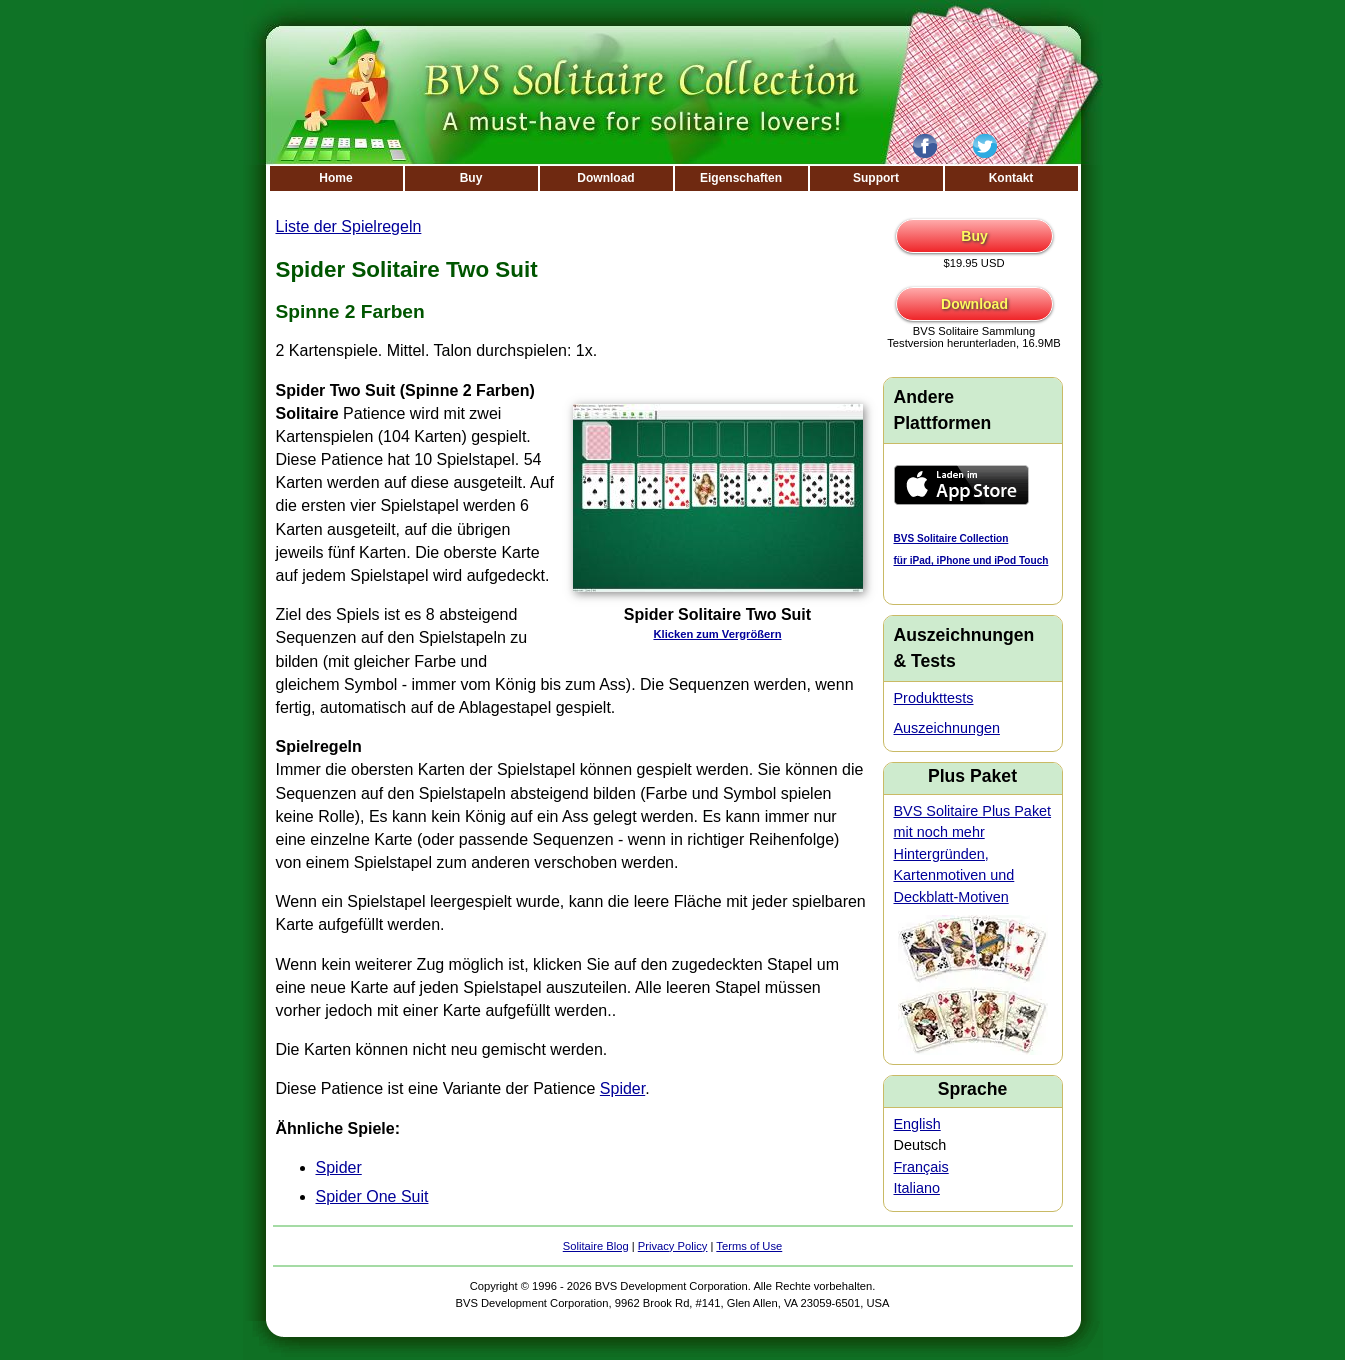 This screenshot has width=1345, height=1360. Describe the element at coordinates (921, 1167) in the screenshot. I see `Français` at that location.